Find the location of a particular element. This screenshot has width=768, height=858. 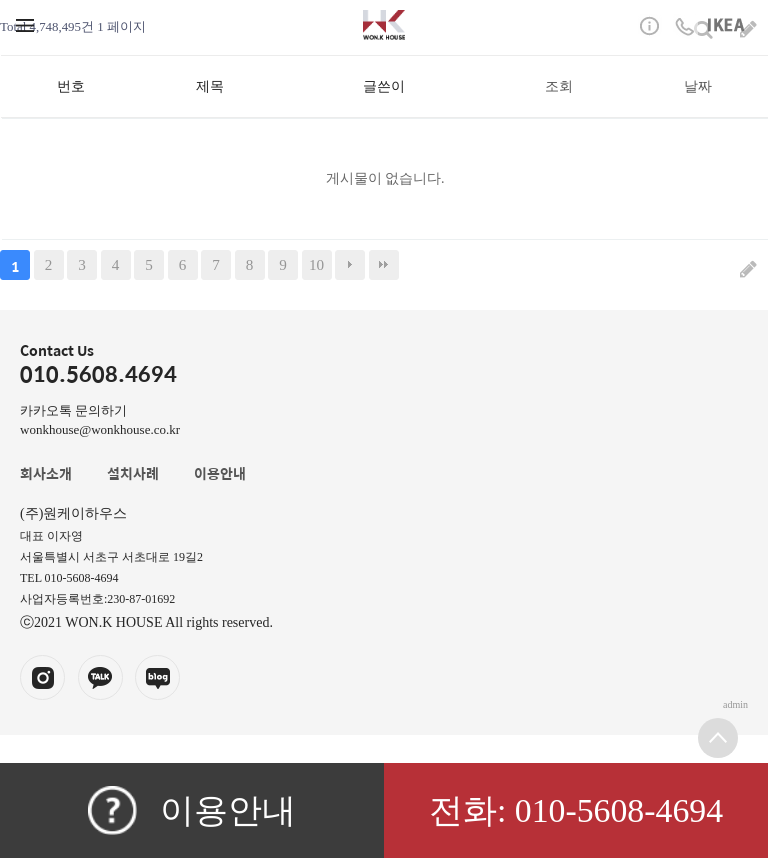

회사소개 is located at coordinates (46, 473).